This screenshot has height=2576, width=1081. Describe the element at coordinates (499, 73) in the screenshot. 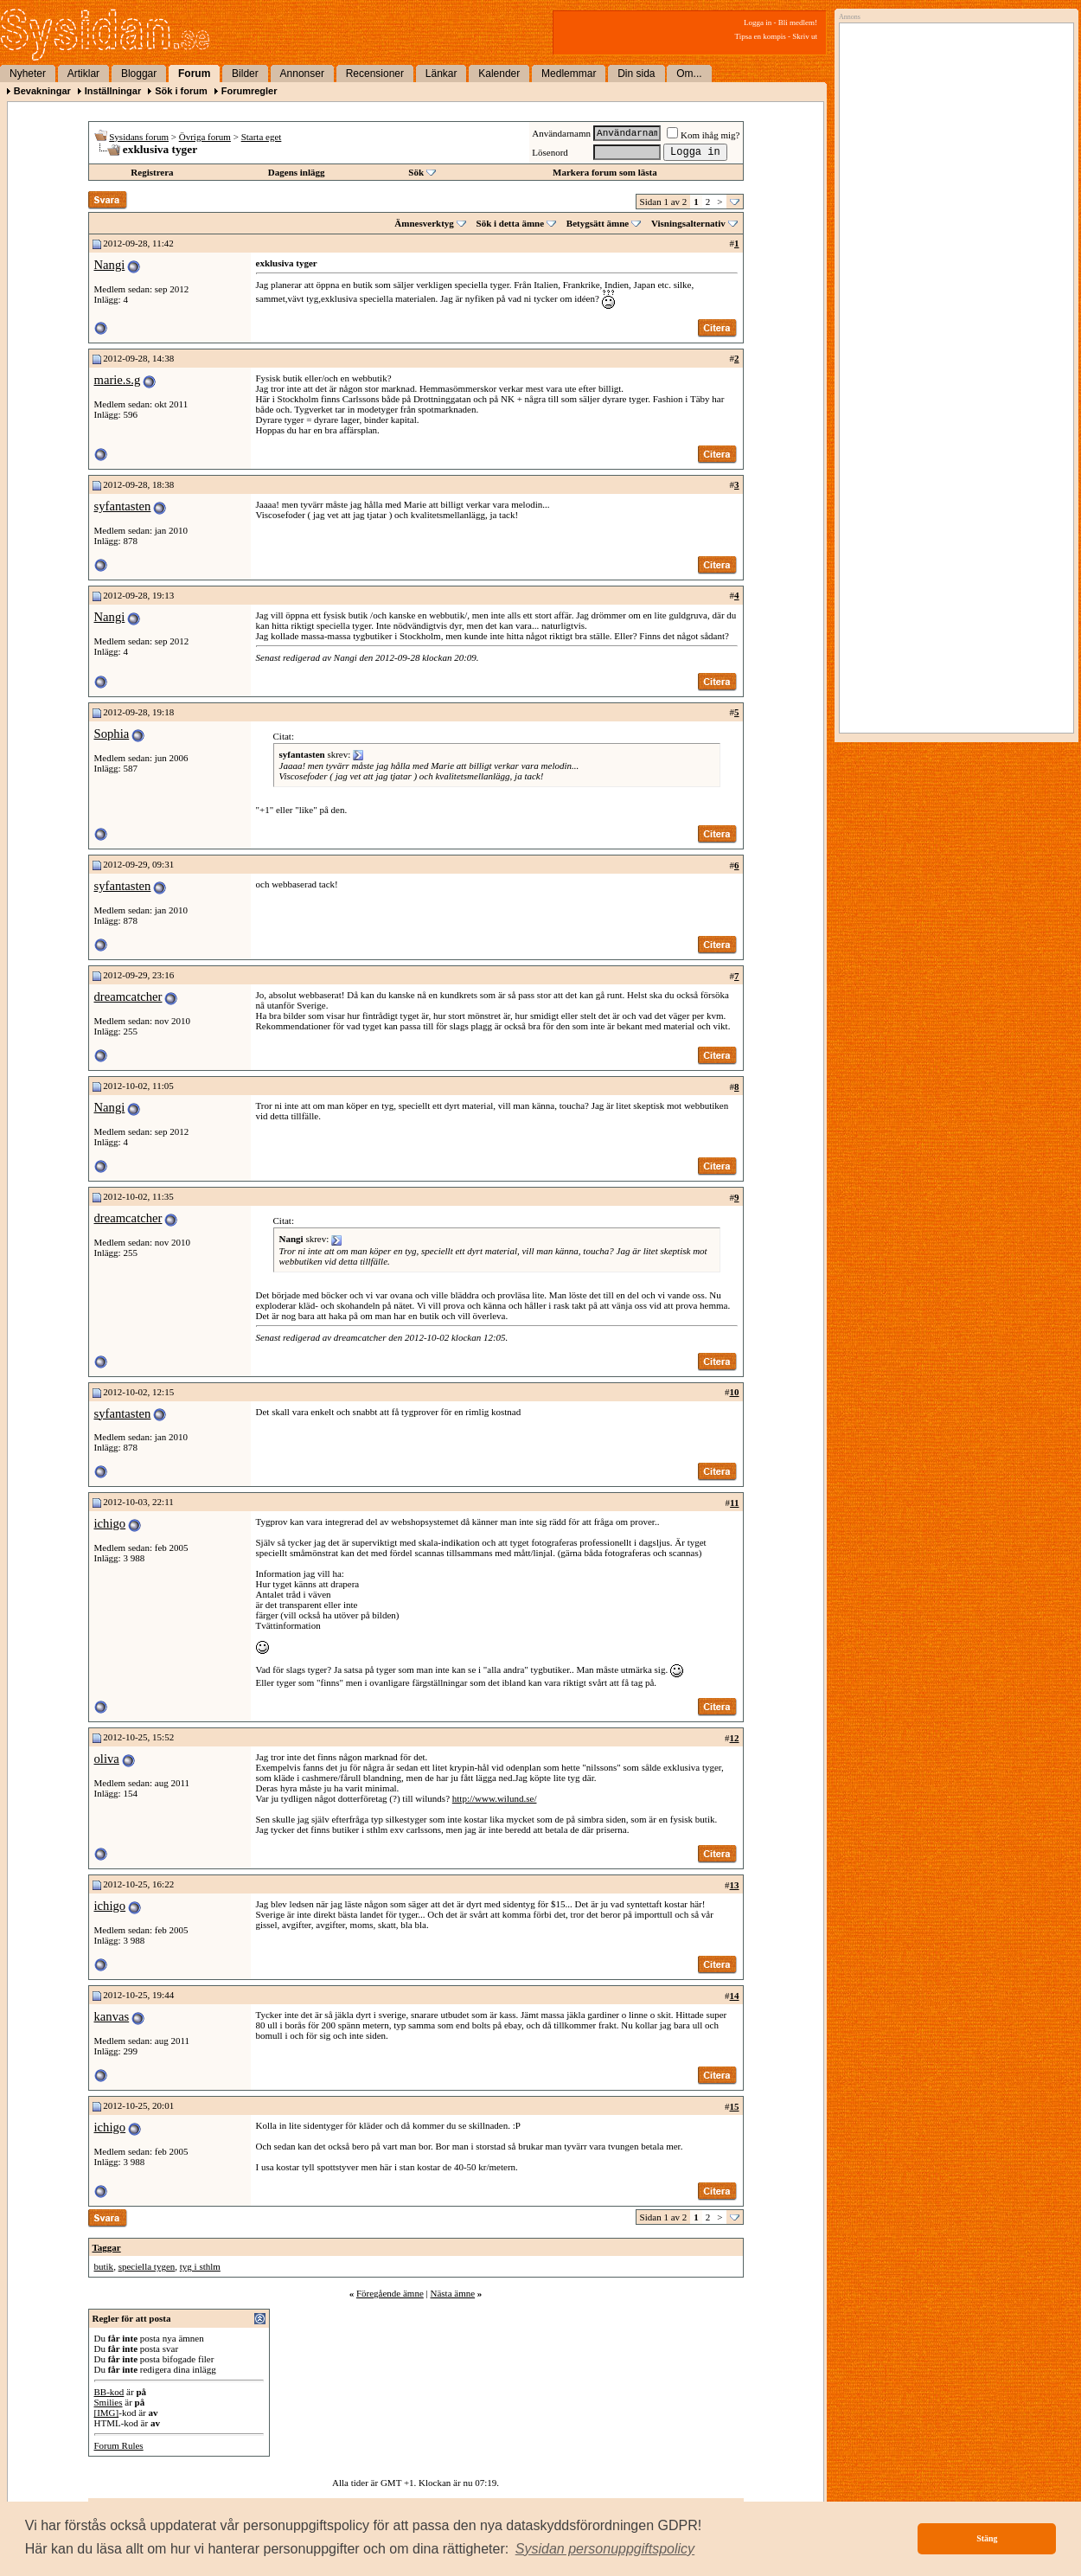

I see `Kalender` at that location.